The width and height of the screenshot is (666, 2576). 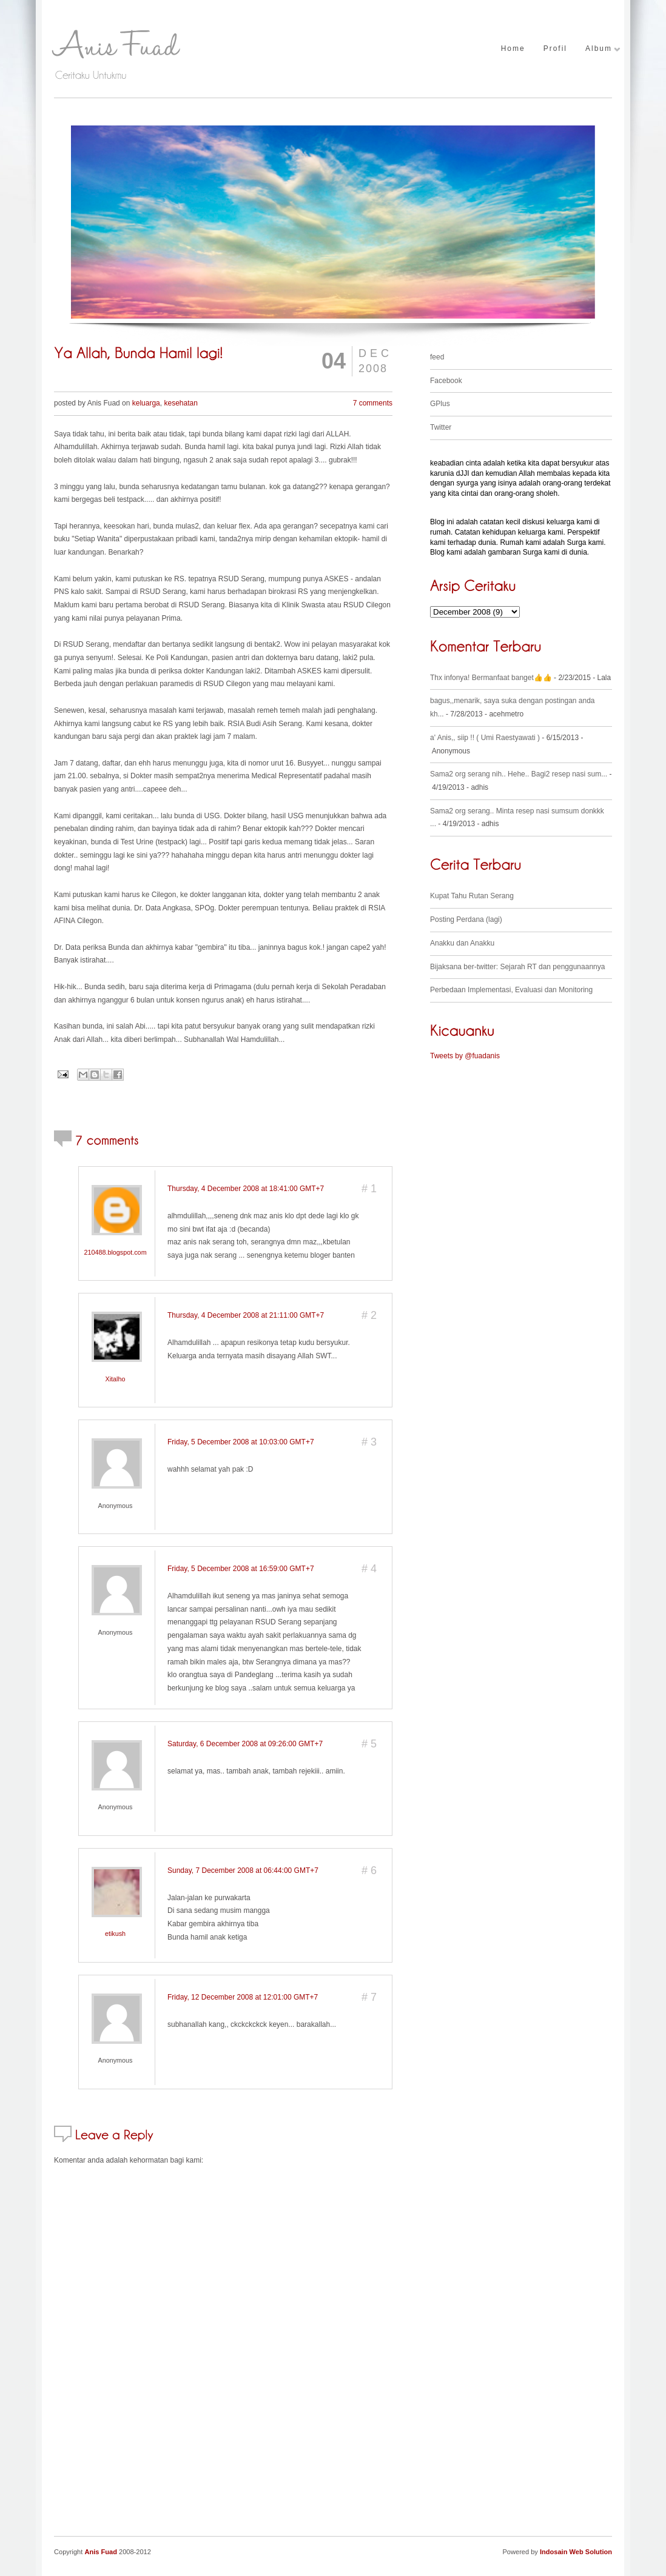 What do you see at coordinates (440, 427) in the screenshot?
I see `Twitter` at bounding box center [440, 427].